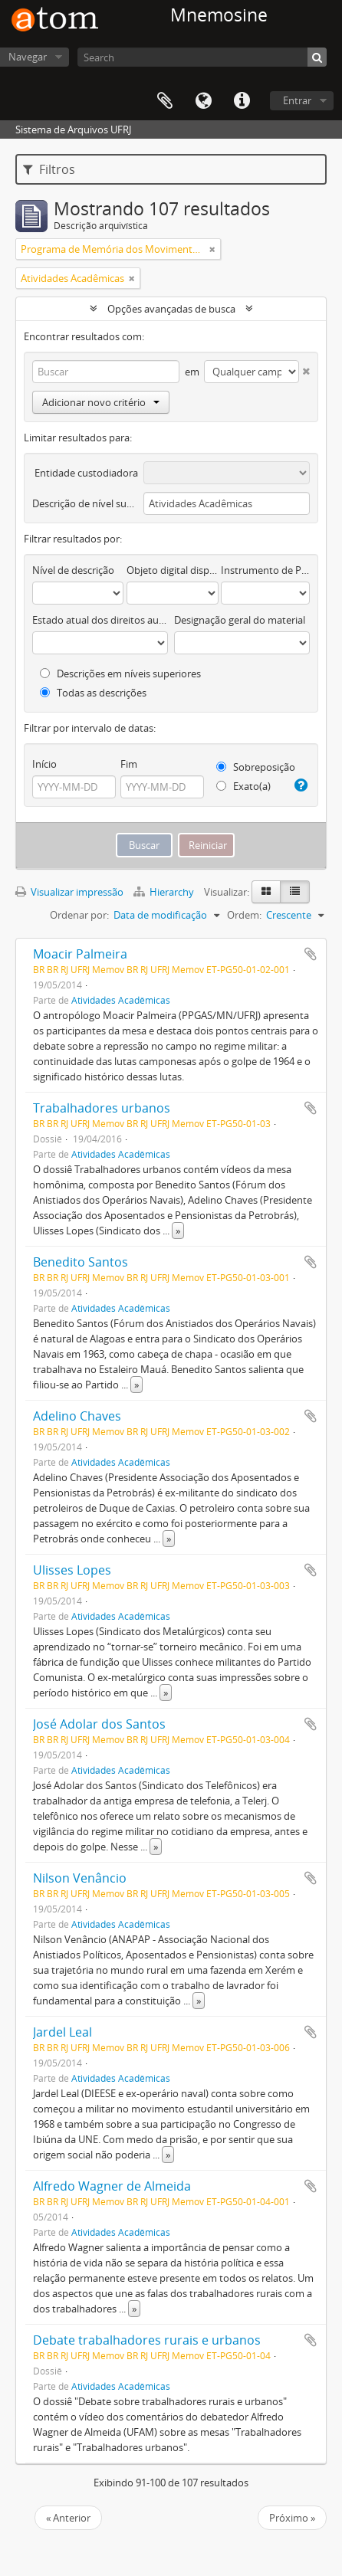  What do you see at coordinates (80, 1262) in the screenshot?
I see `Benedito Santos` at bounding box center [80, 1262].